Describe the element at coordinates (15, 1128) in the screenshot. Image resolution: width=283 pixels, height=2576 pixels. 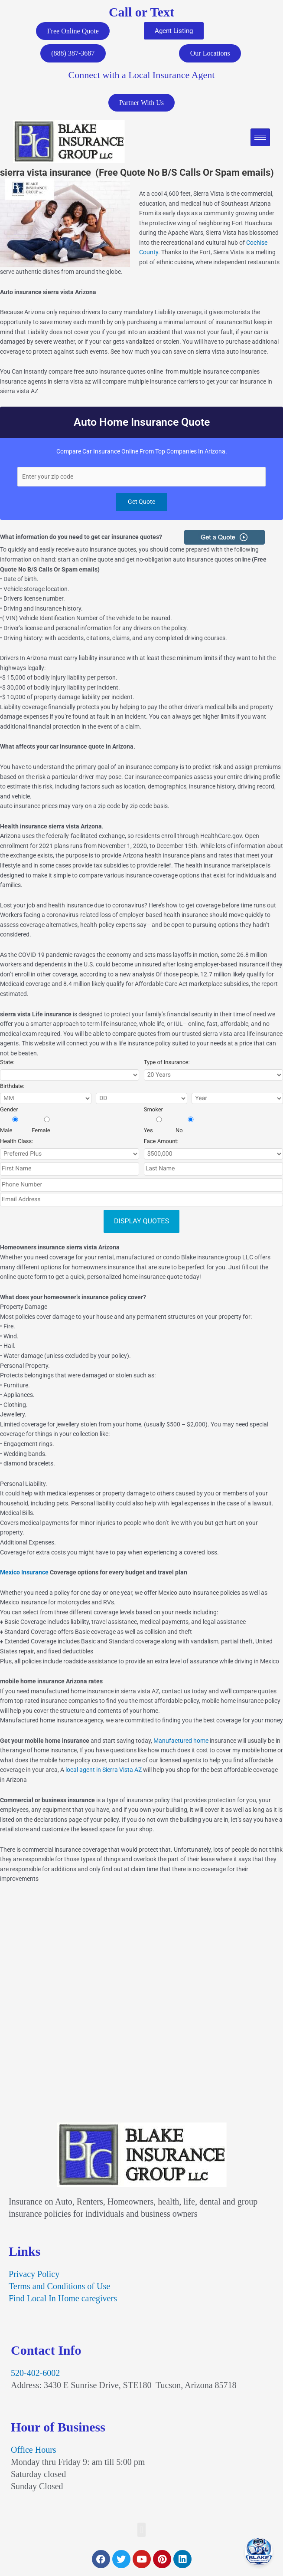
I see `Male` at that location.